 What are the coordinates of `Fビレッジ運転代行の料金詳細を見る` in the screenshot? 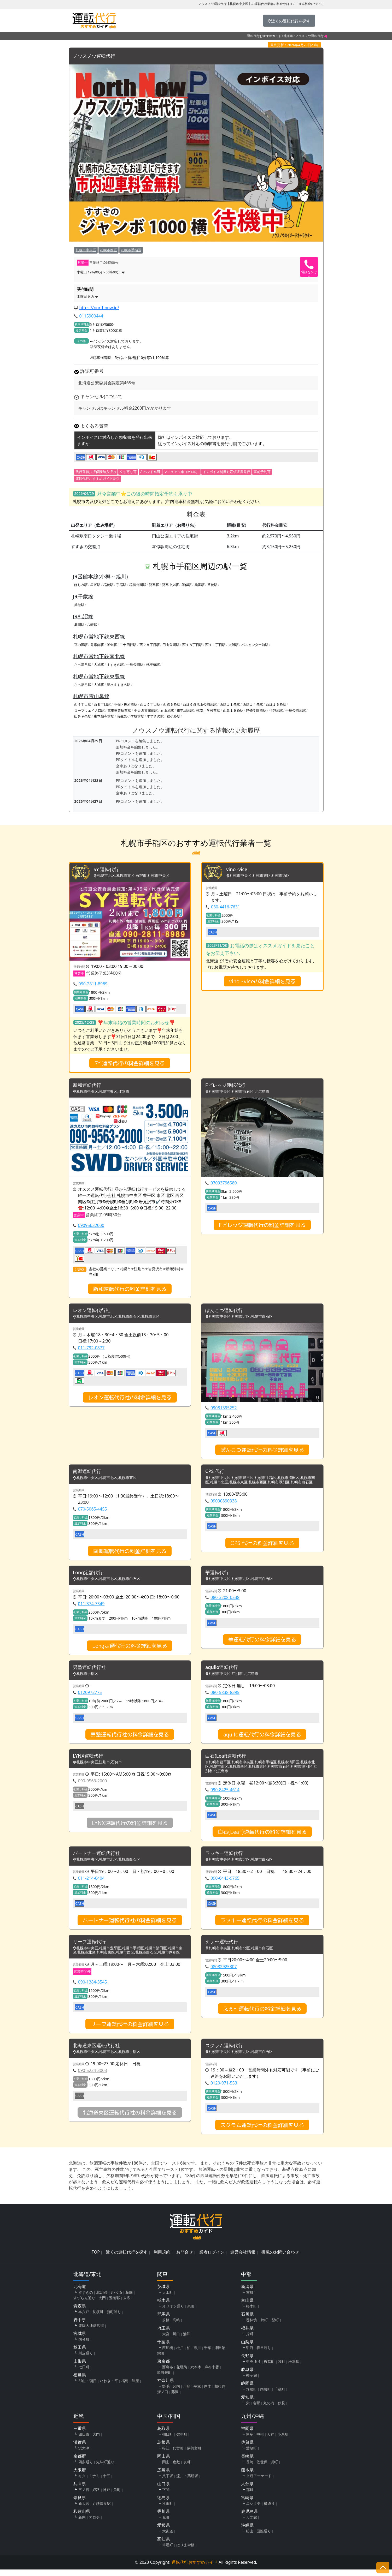 It's located at (262, 1226).